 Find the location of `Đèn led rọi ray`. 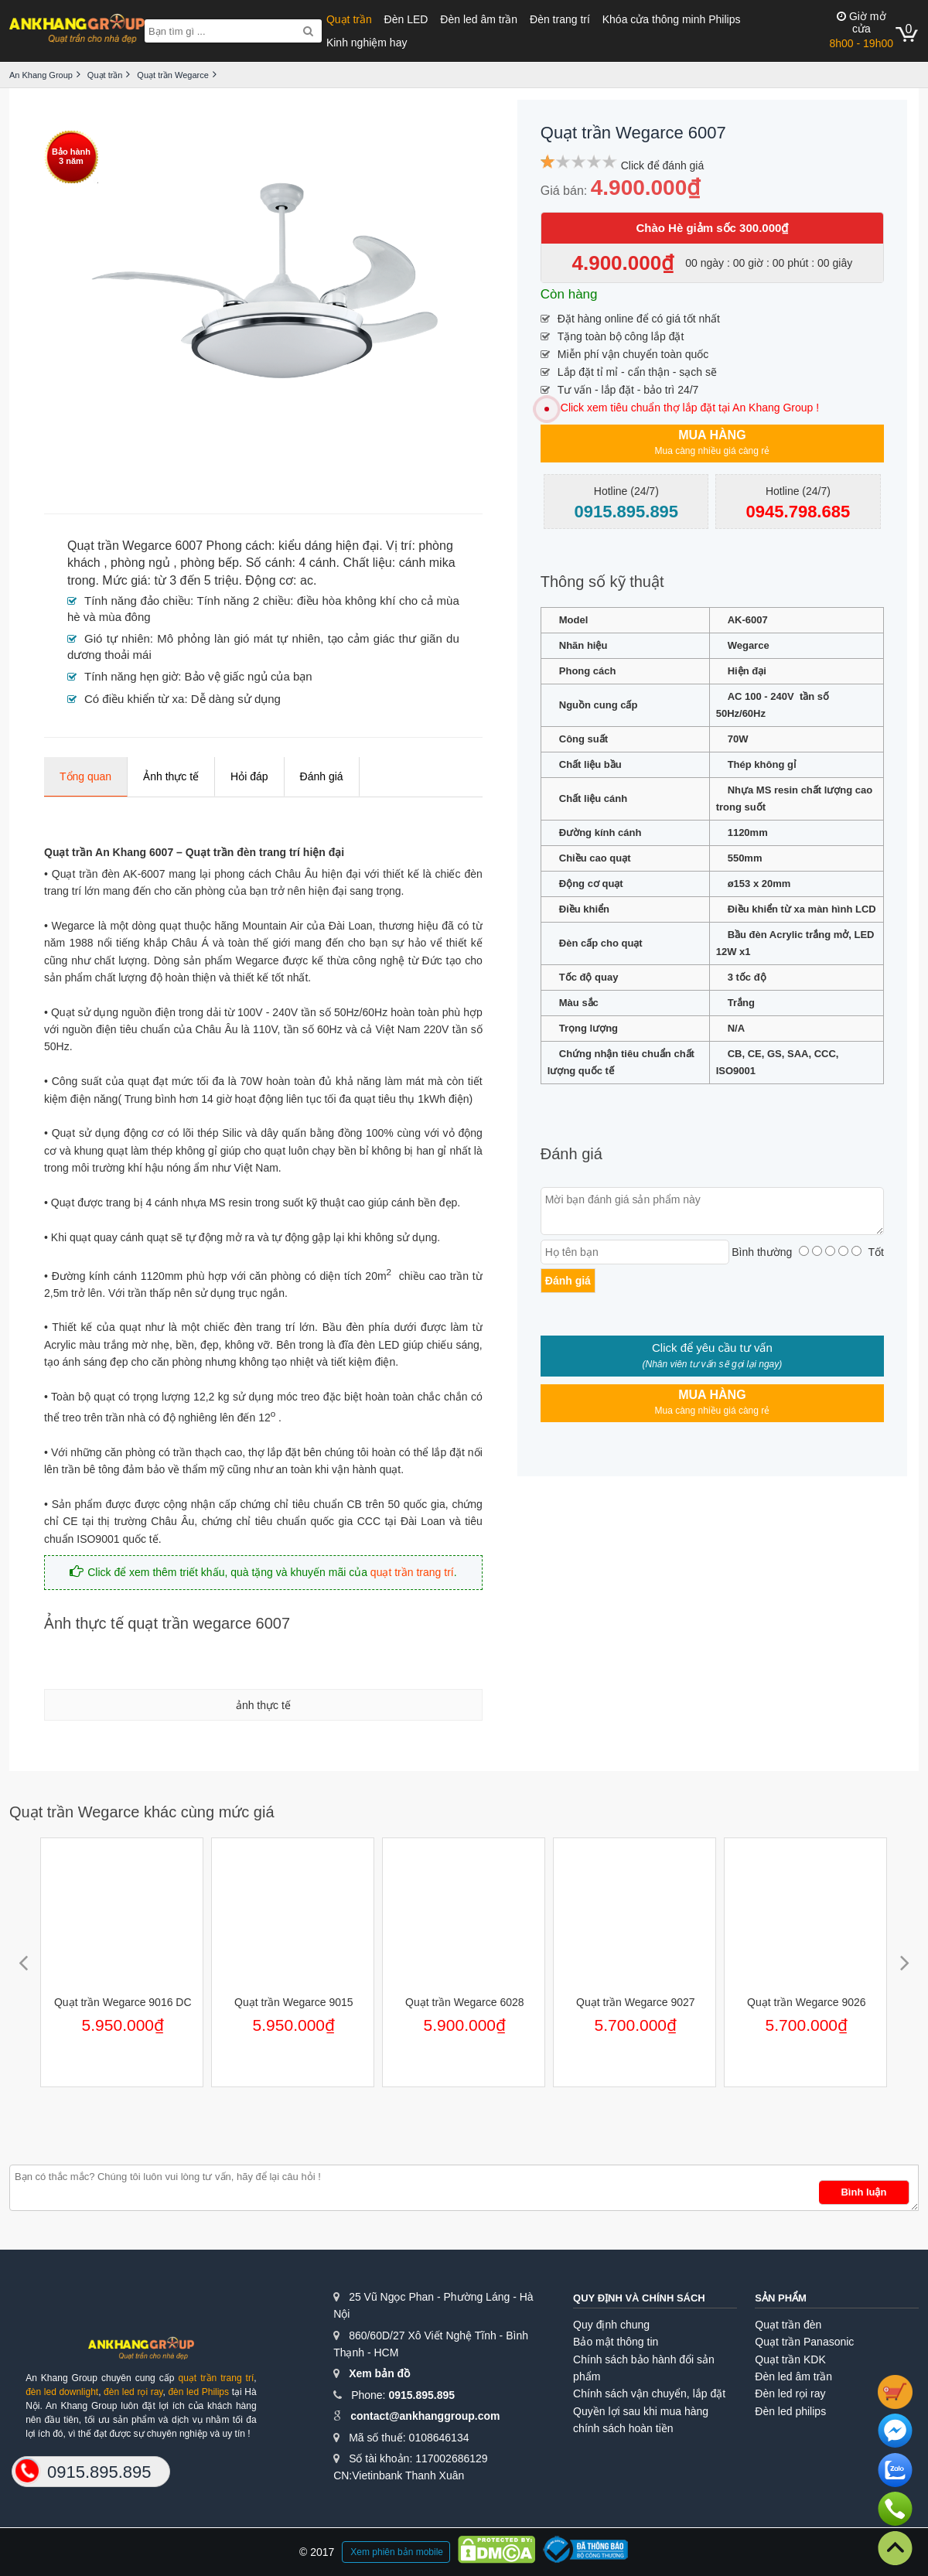

Đèn led rọi ray is located at coordinates (790, 2393).